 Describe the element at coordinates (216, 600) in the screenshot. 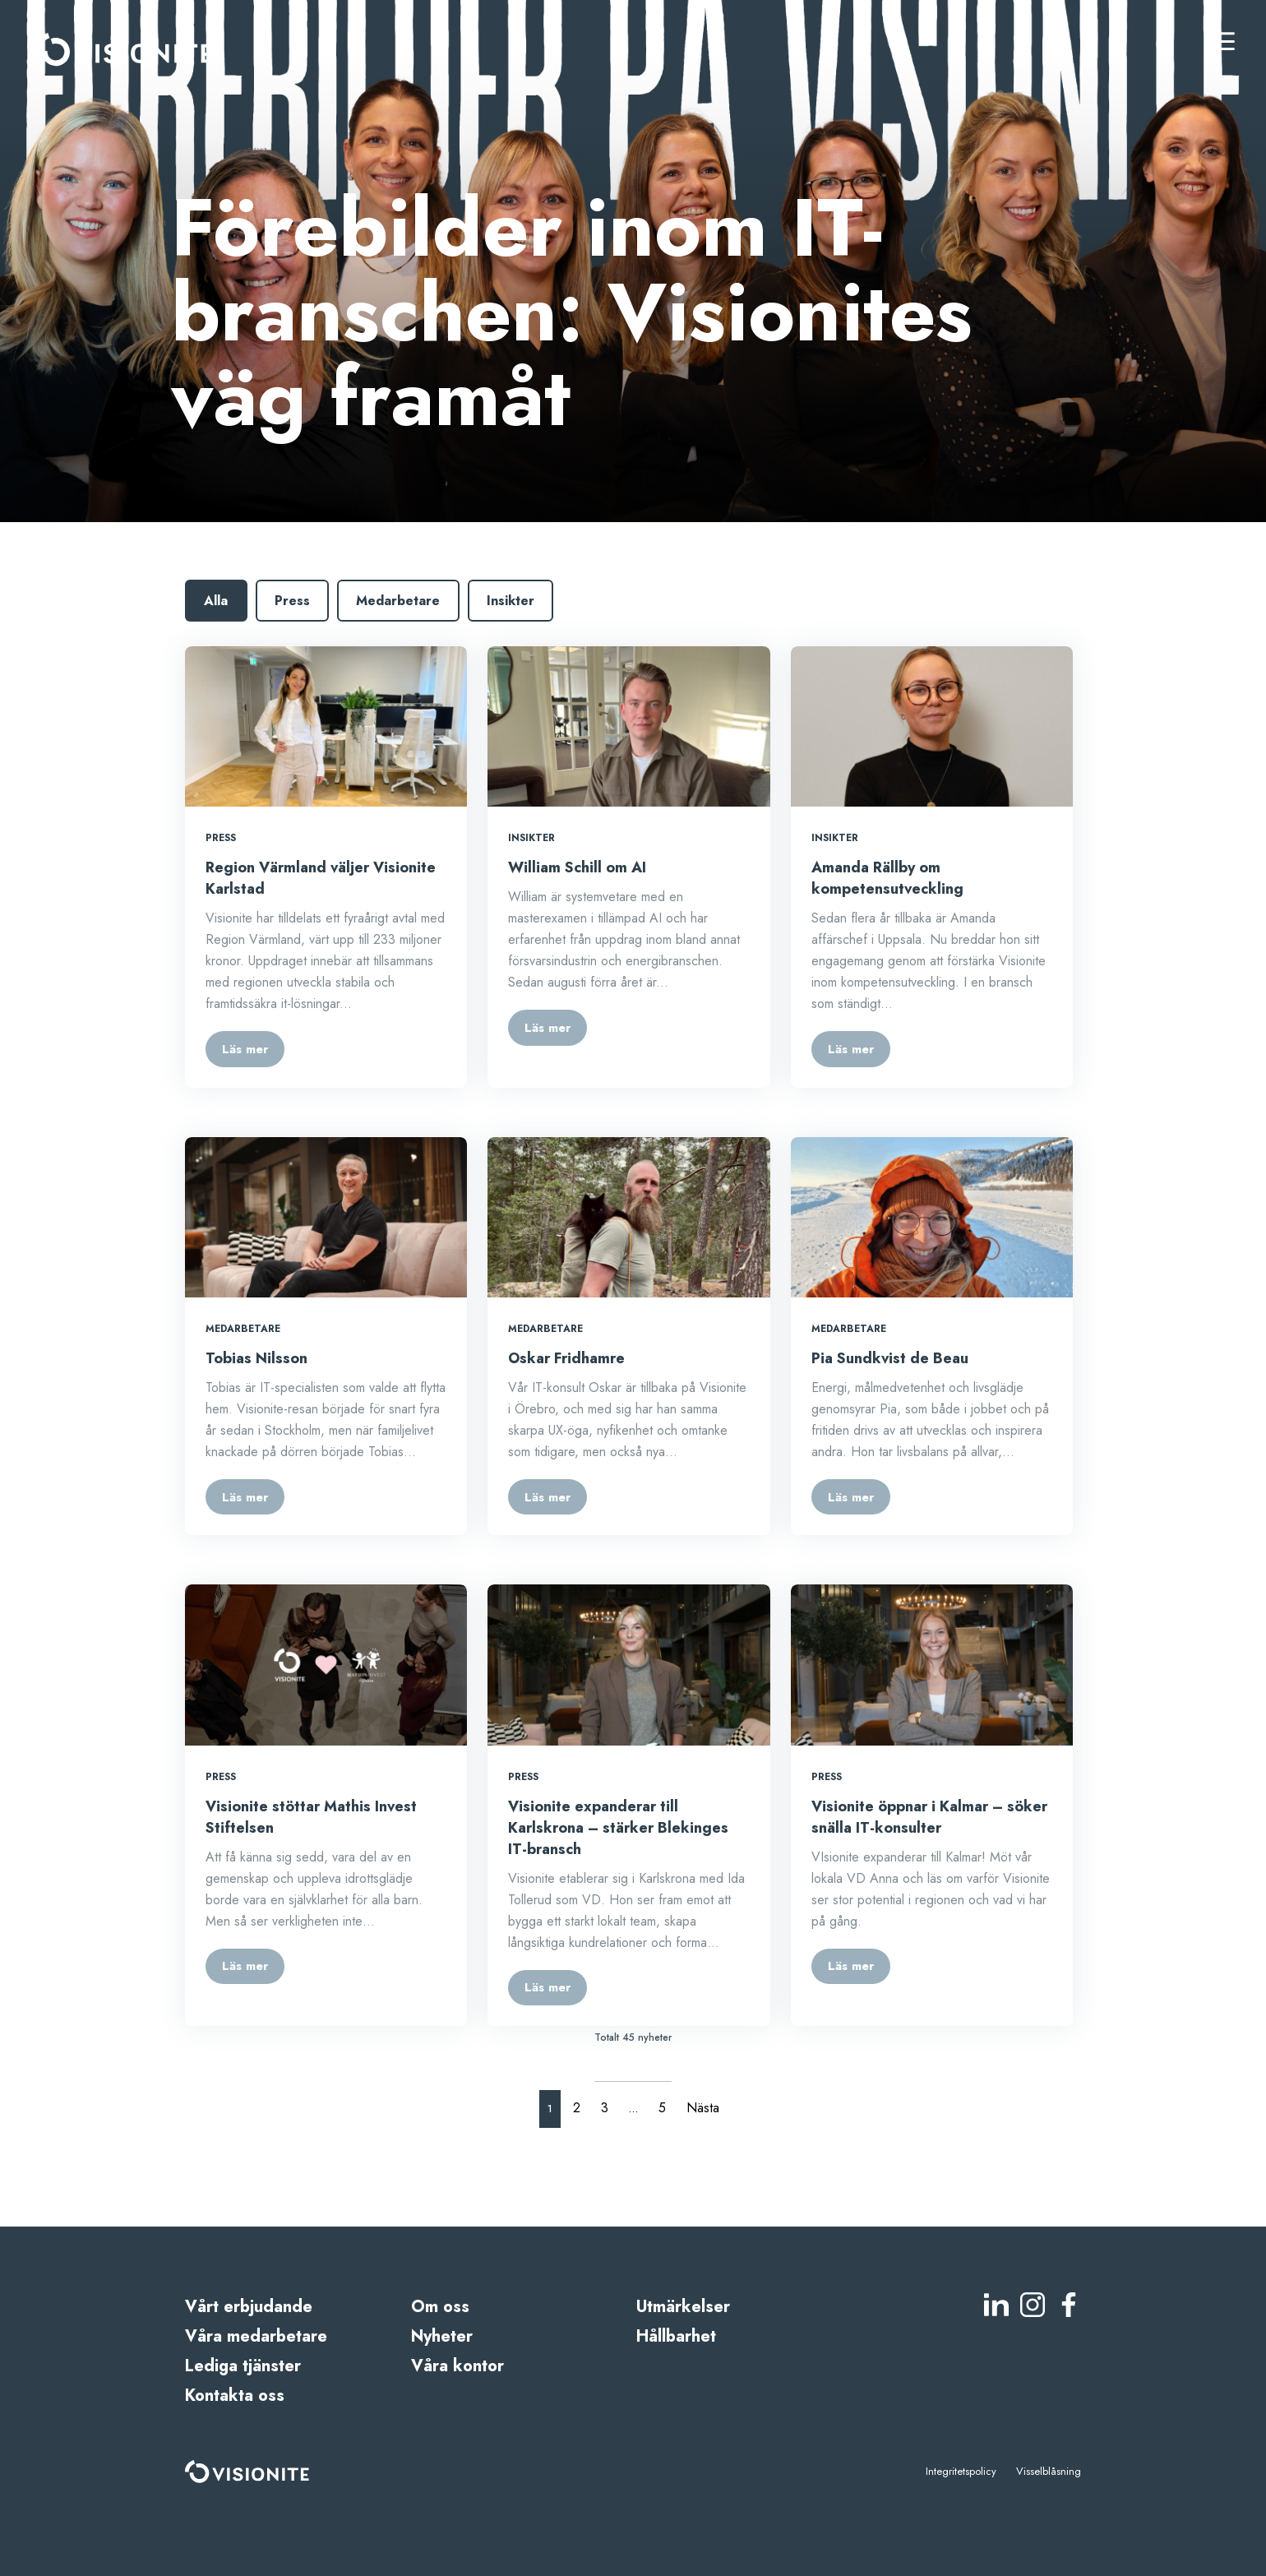

I see `Alla` at that location.